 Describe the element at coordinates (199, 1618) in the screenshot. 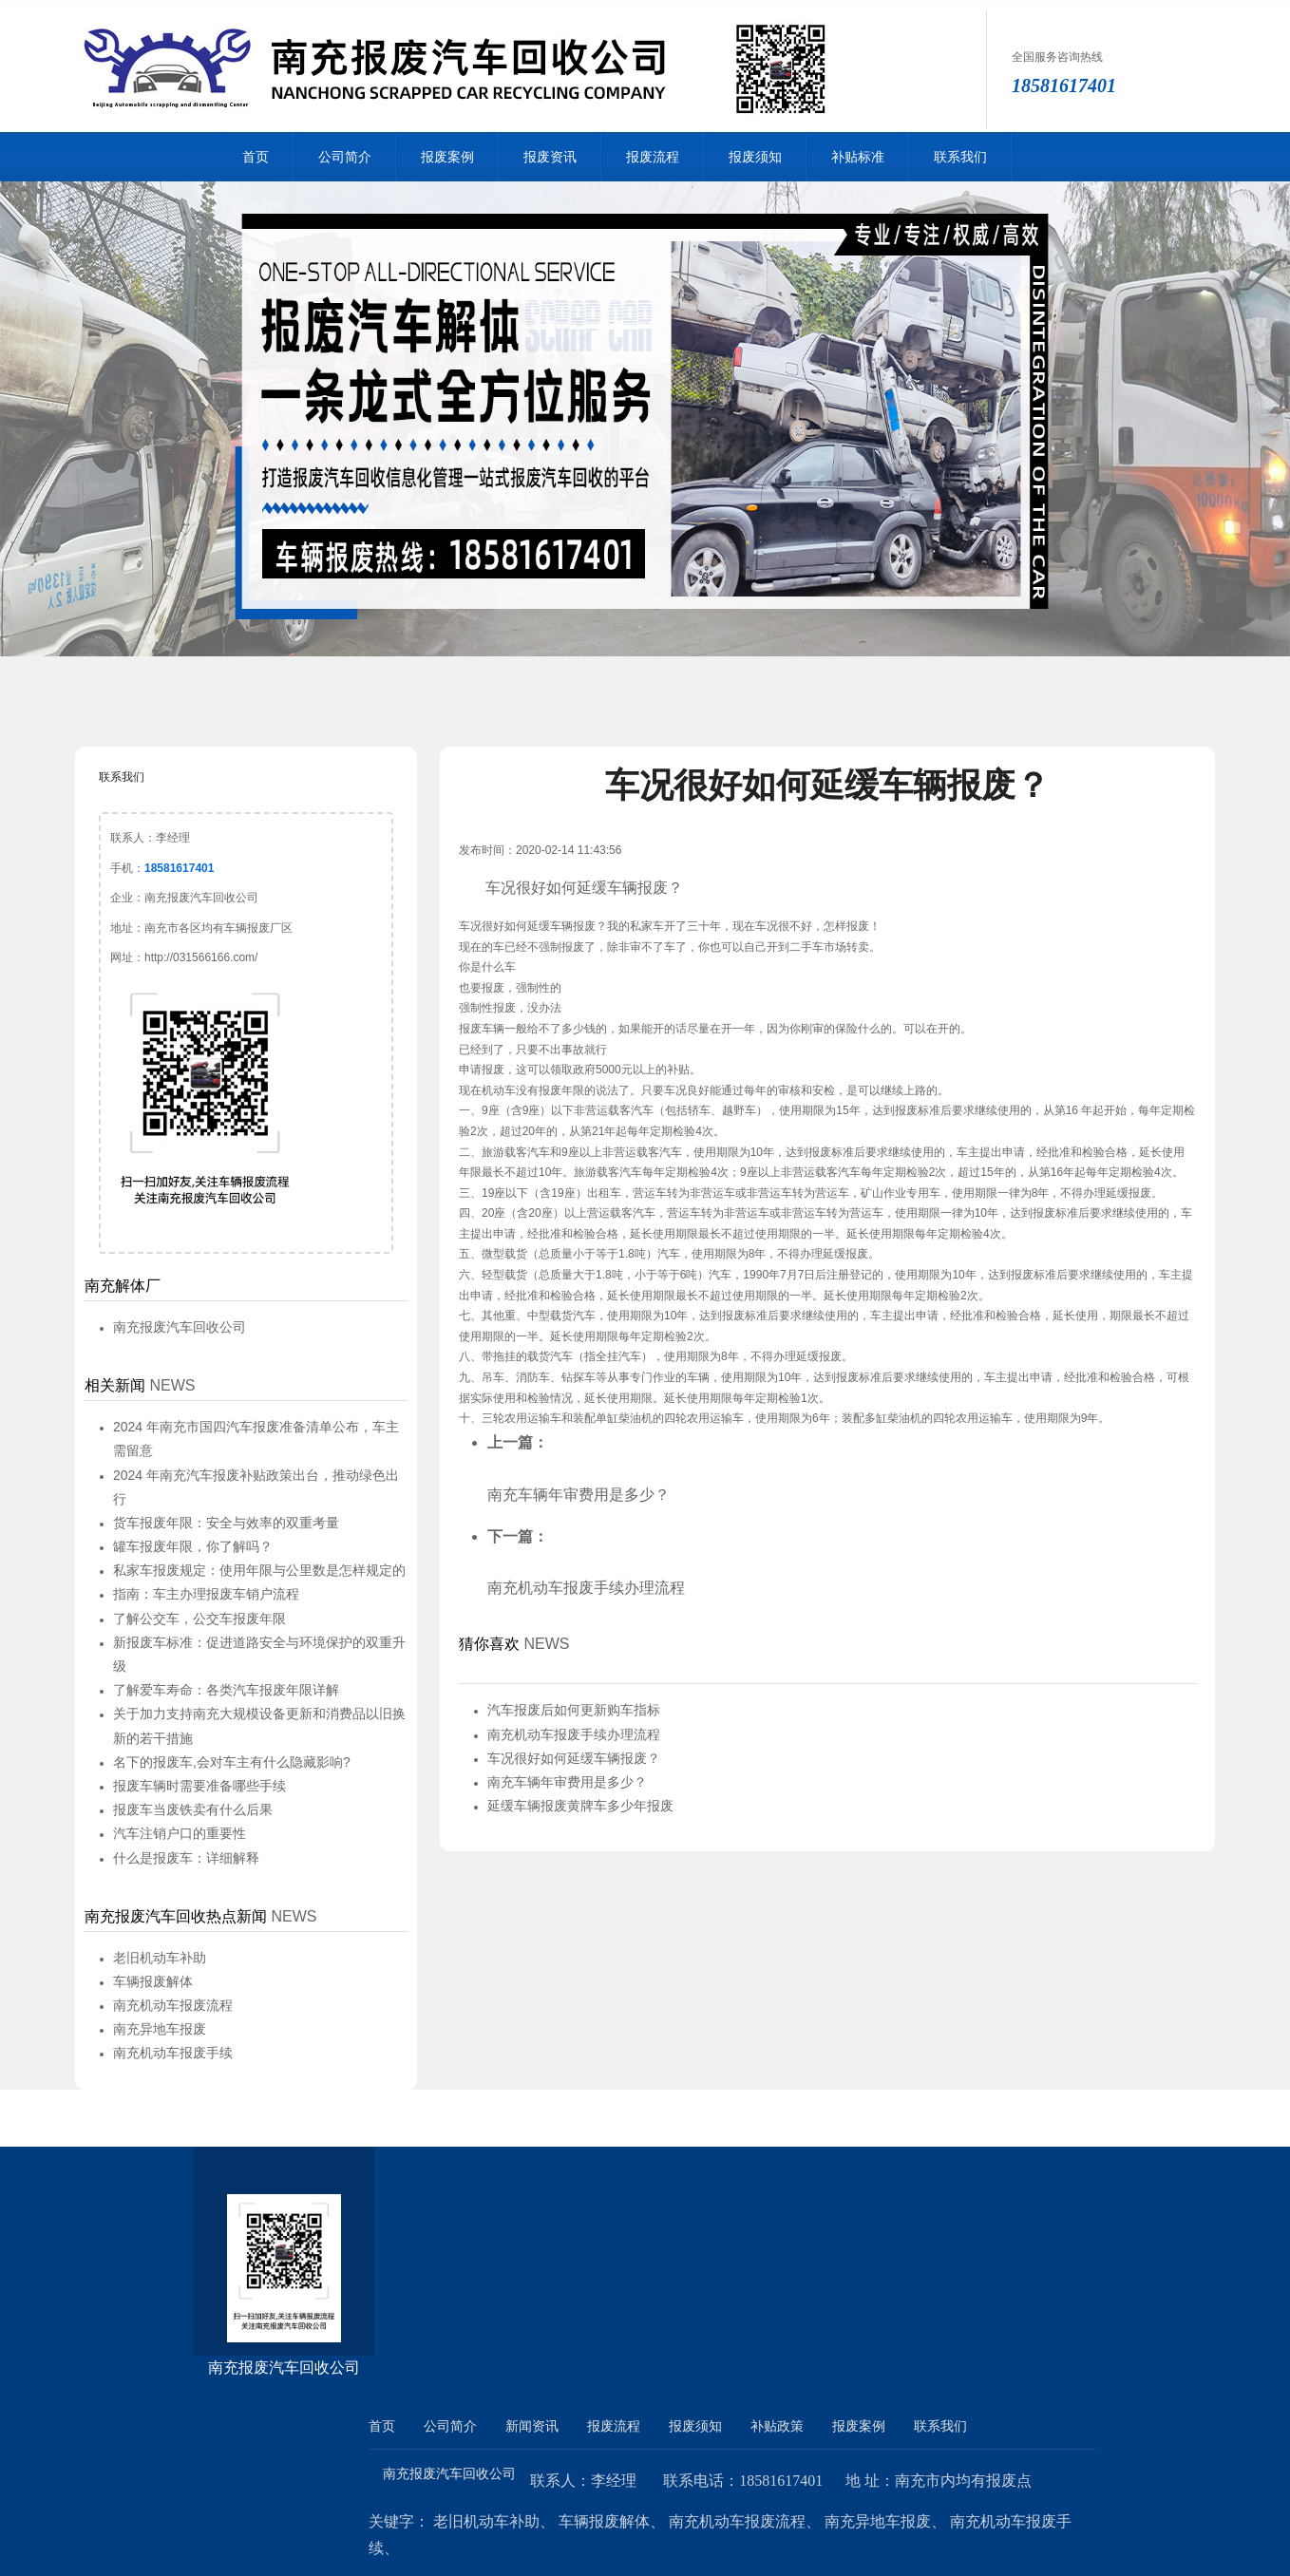

I see `了解公交车，公交车报废年限` at that location.